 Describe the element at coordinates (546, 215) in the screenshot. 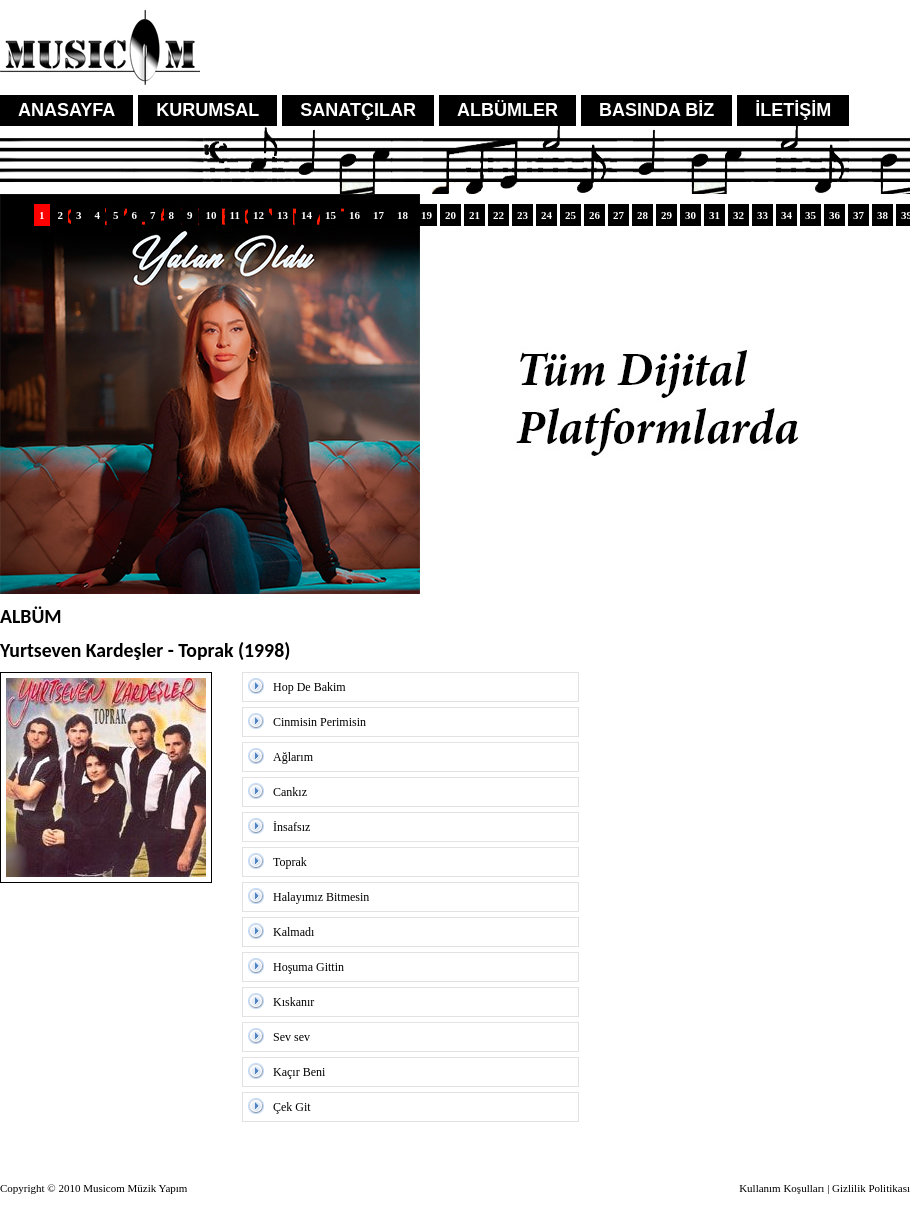

I see `24` at that location.